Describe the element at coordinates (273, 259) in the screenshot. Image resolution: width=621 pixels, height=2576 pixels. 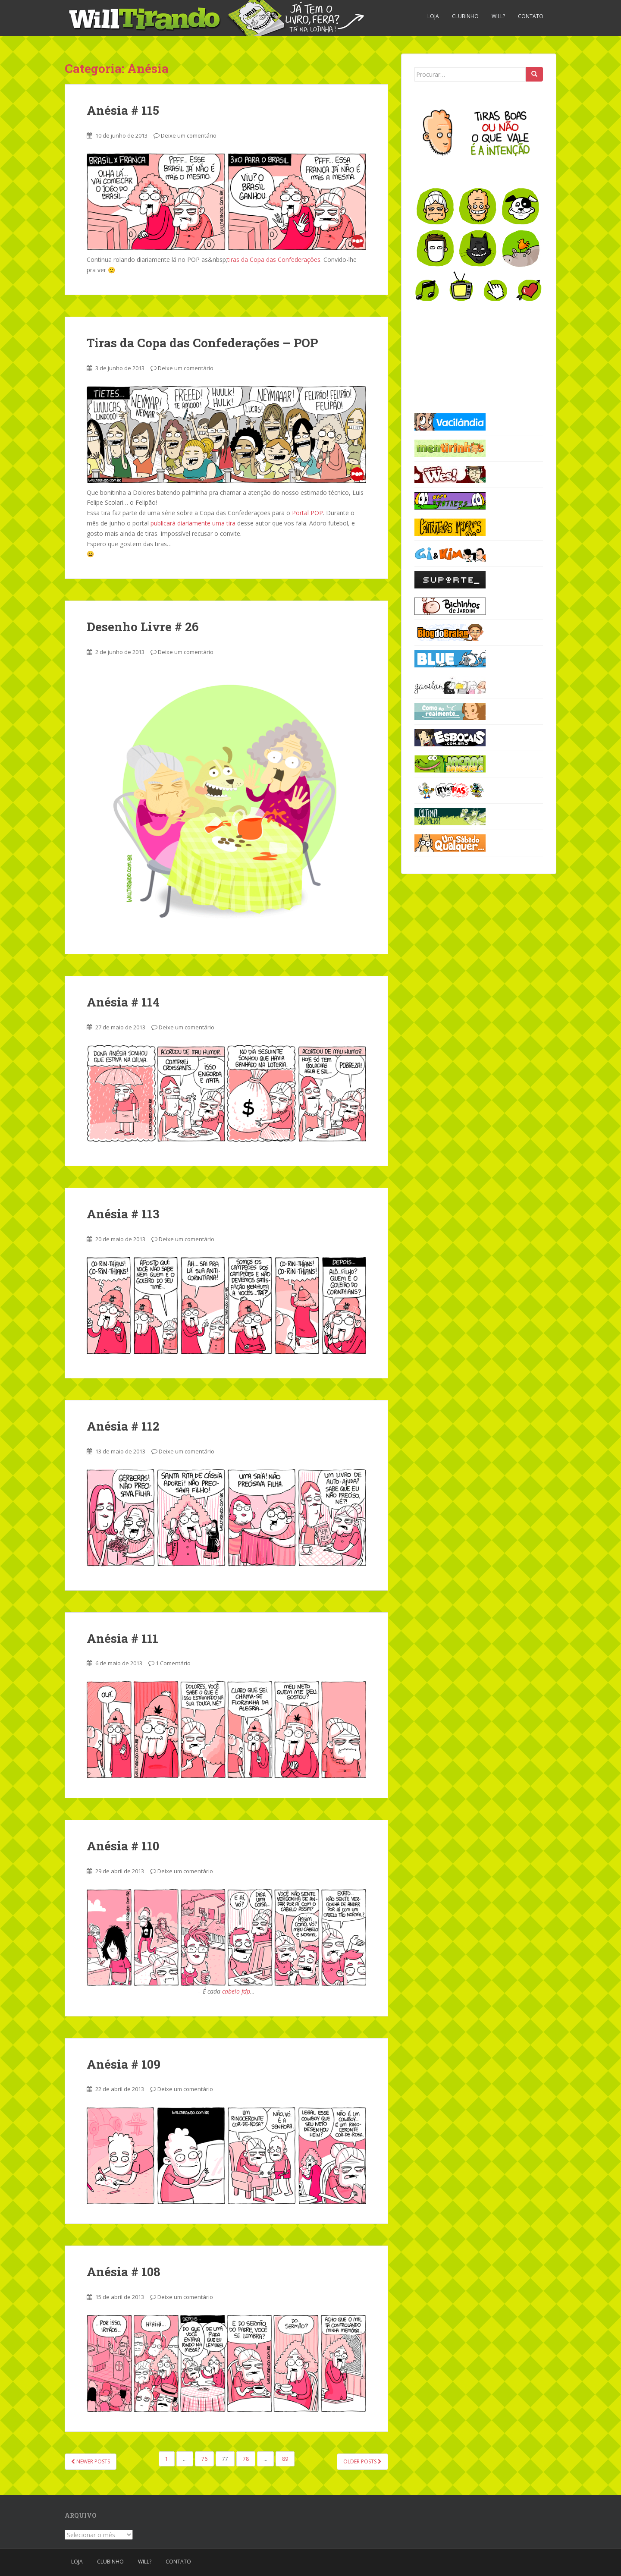
I see `tiras da Copa das Confederações` at that location.